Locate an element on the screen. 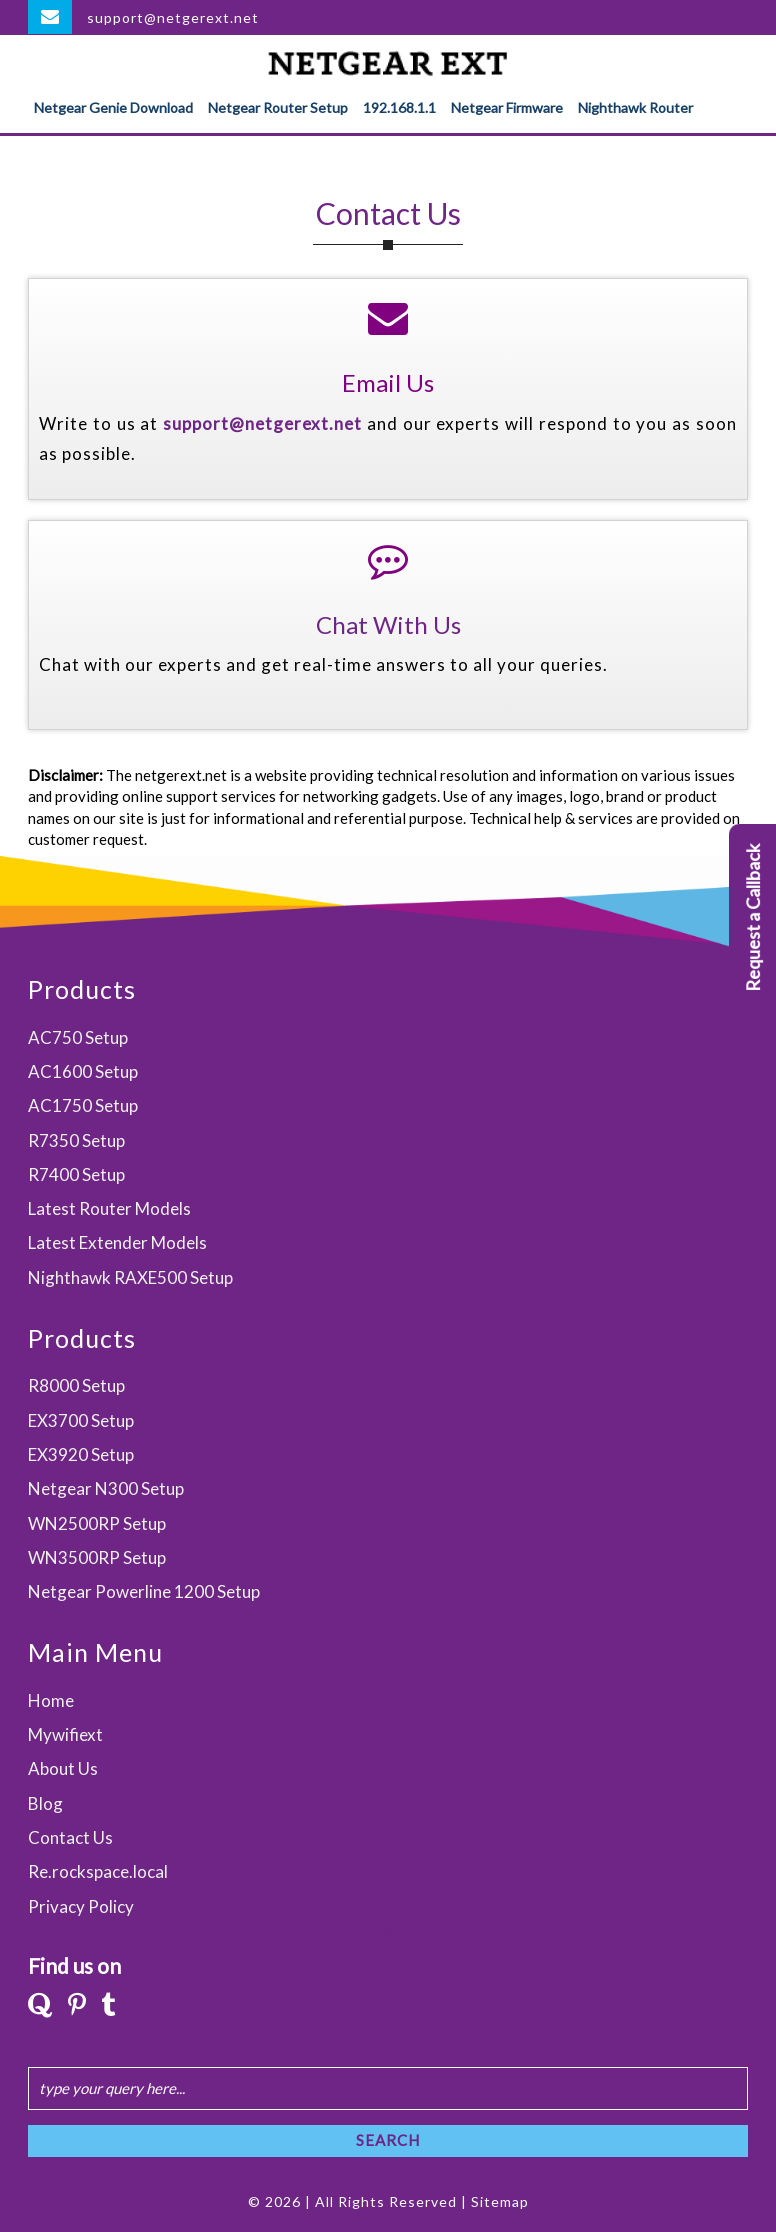  Latest Router Models is located at coordinates (109, 1208).